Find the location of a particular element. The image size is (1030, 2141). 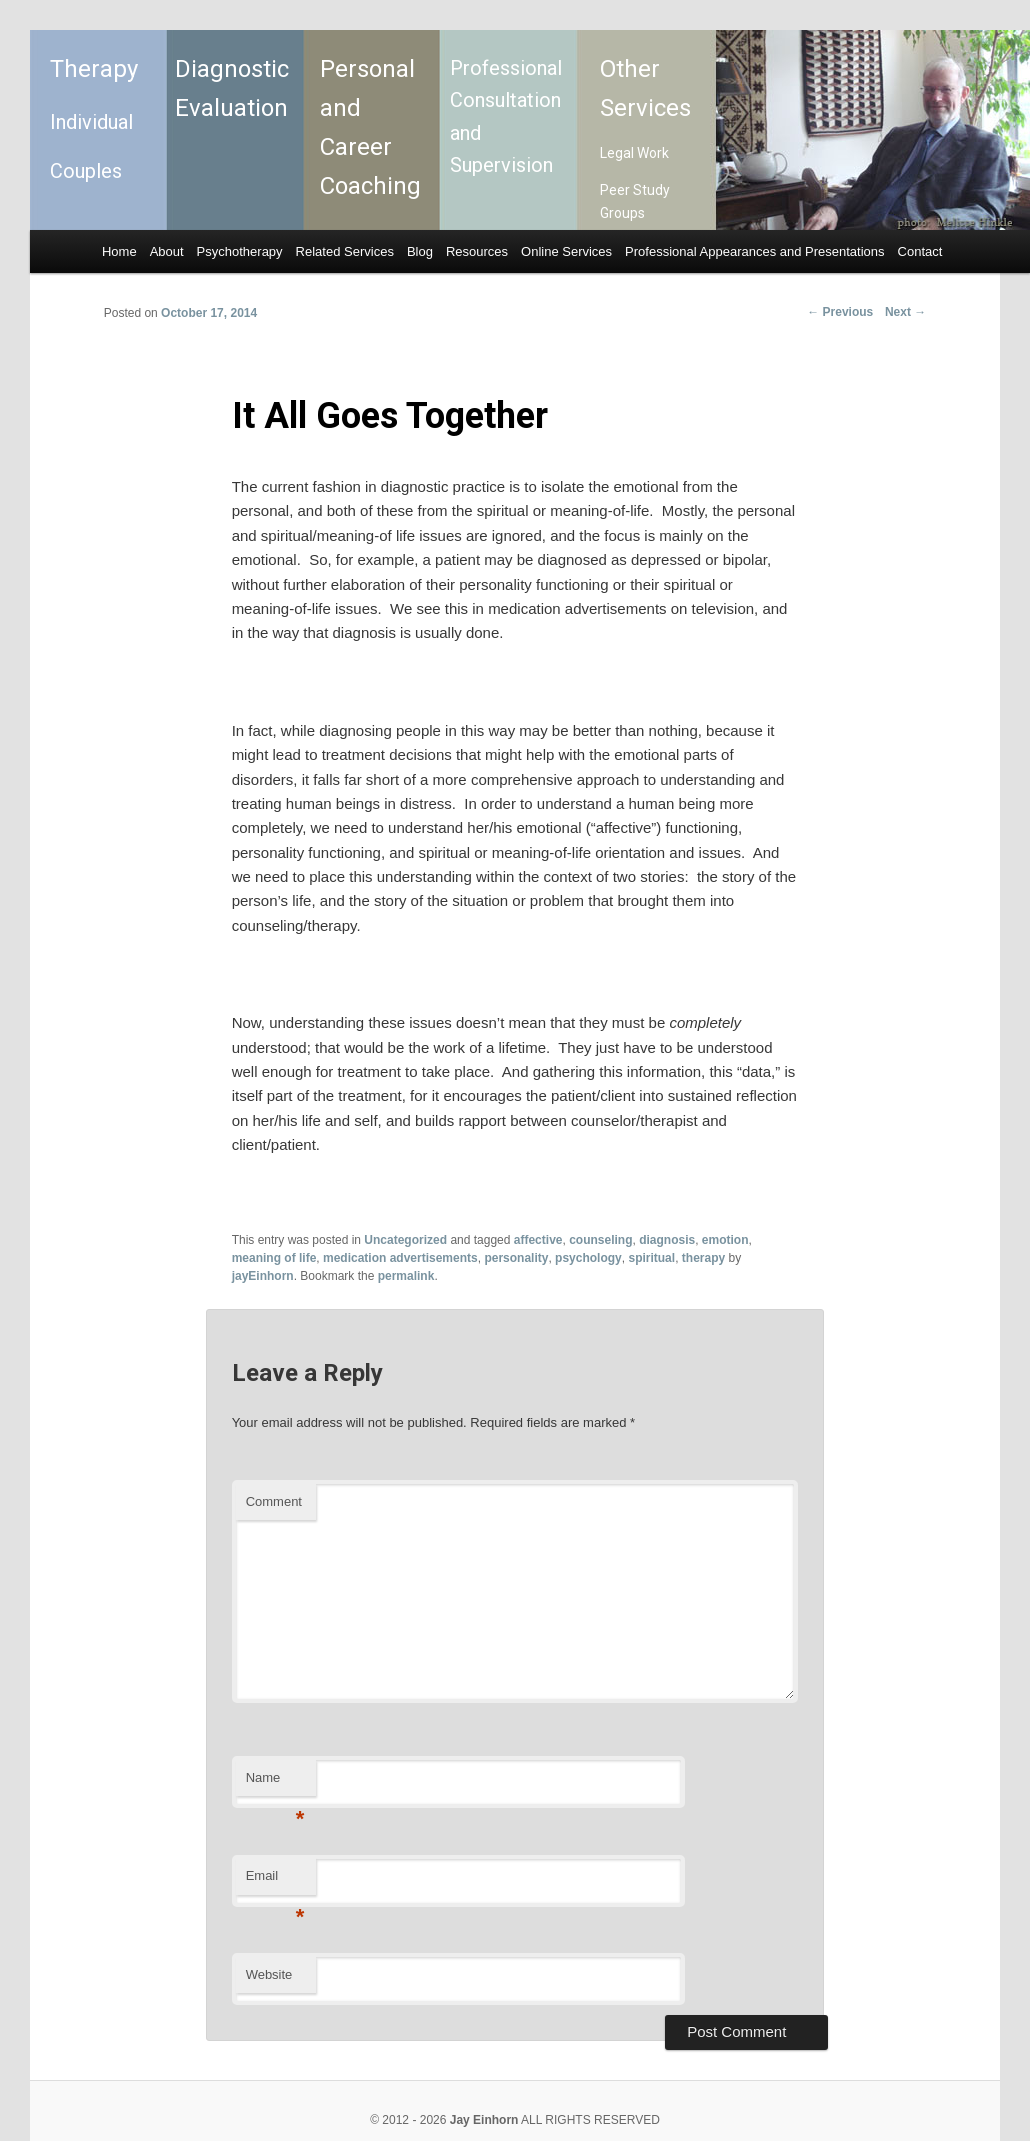

Contact is located at coordinates (920, 251).